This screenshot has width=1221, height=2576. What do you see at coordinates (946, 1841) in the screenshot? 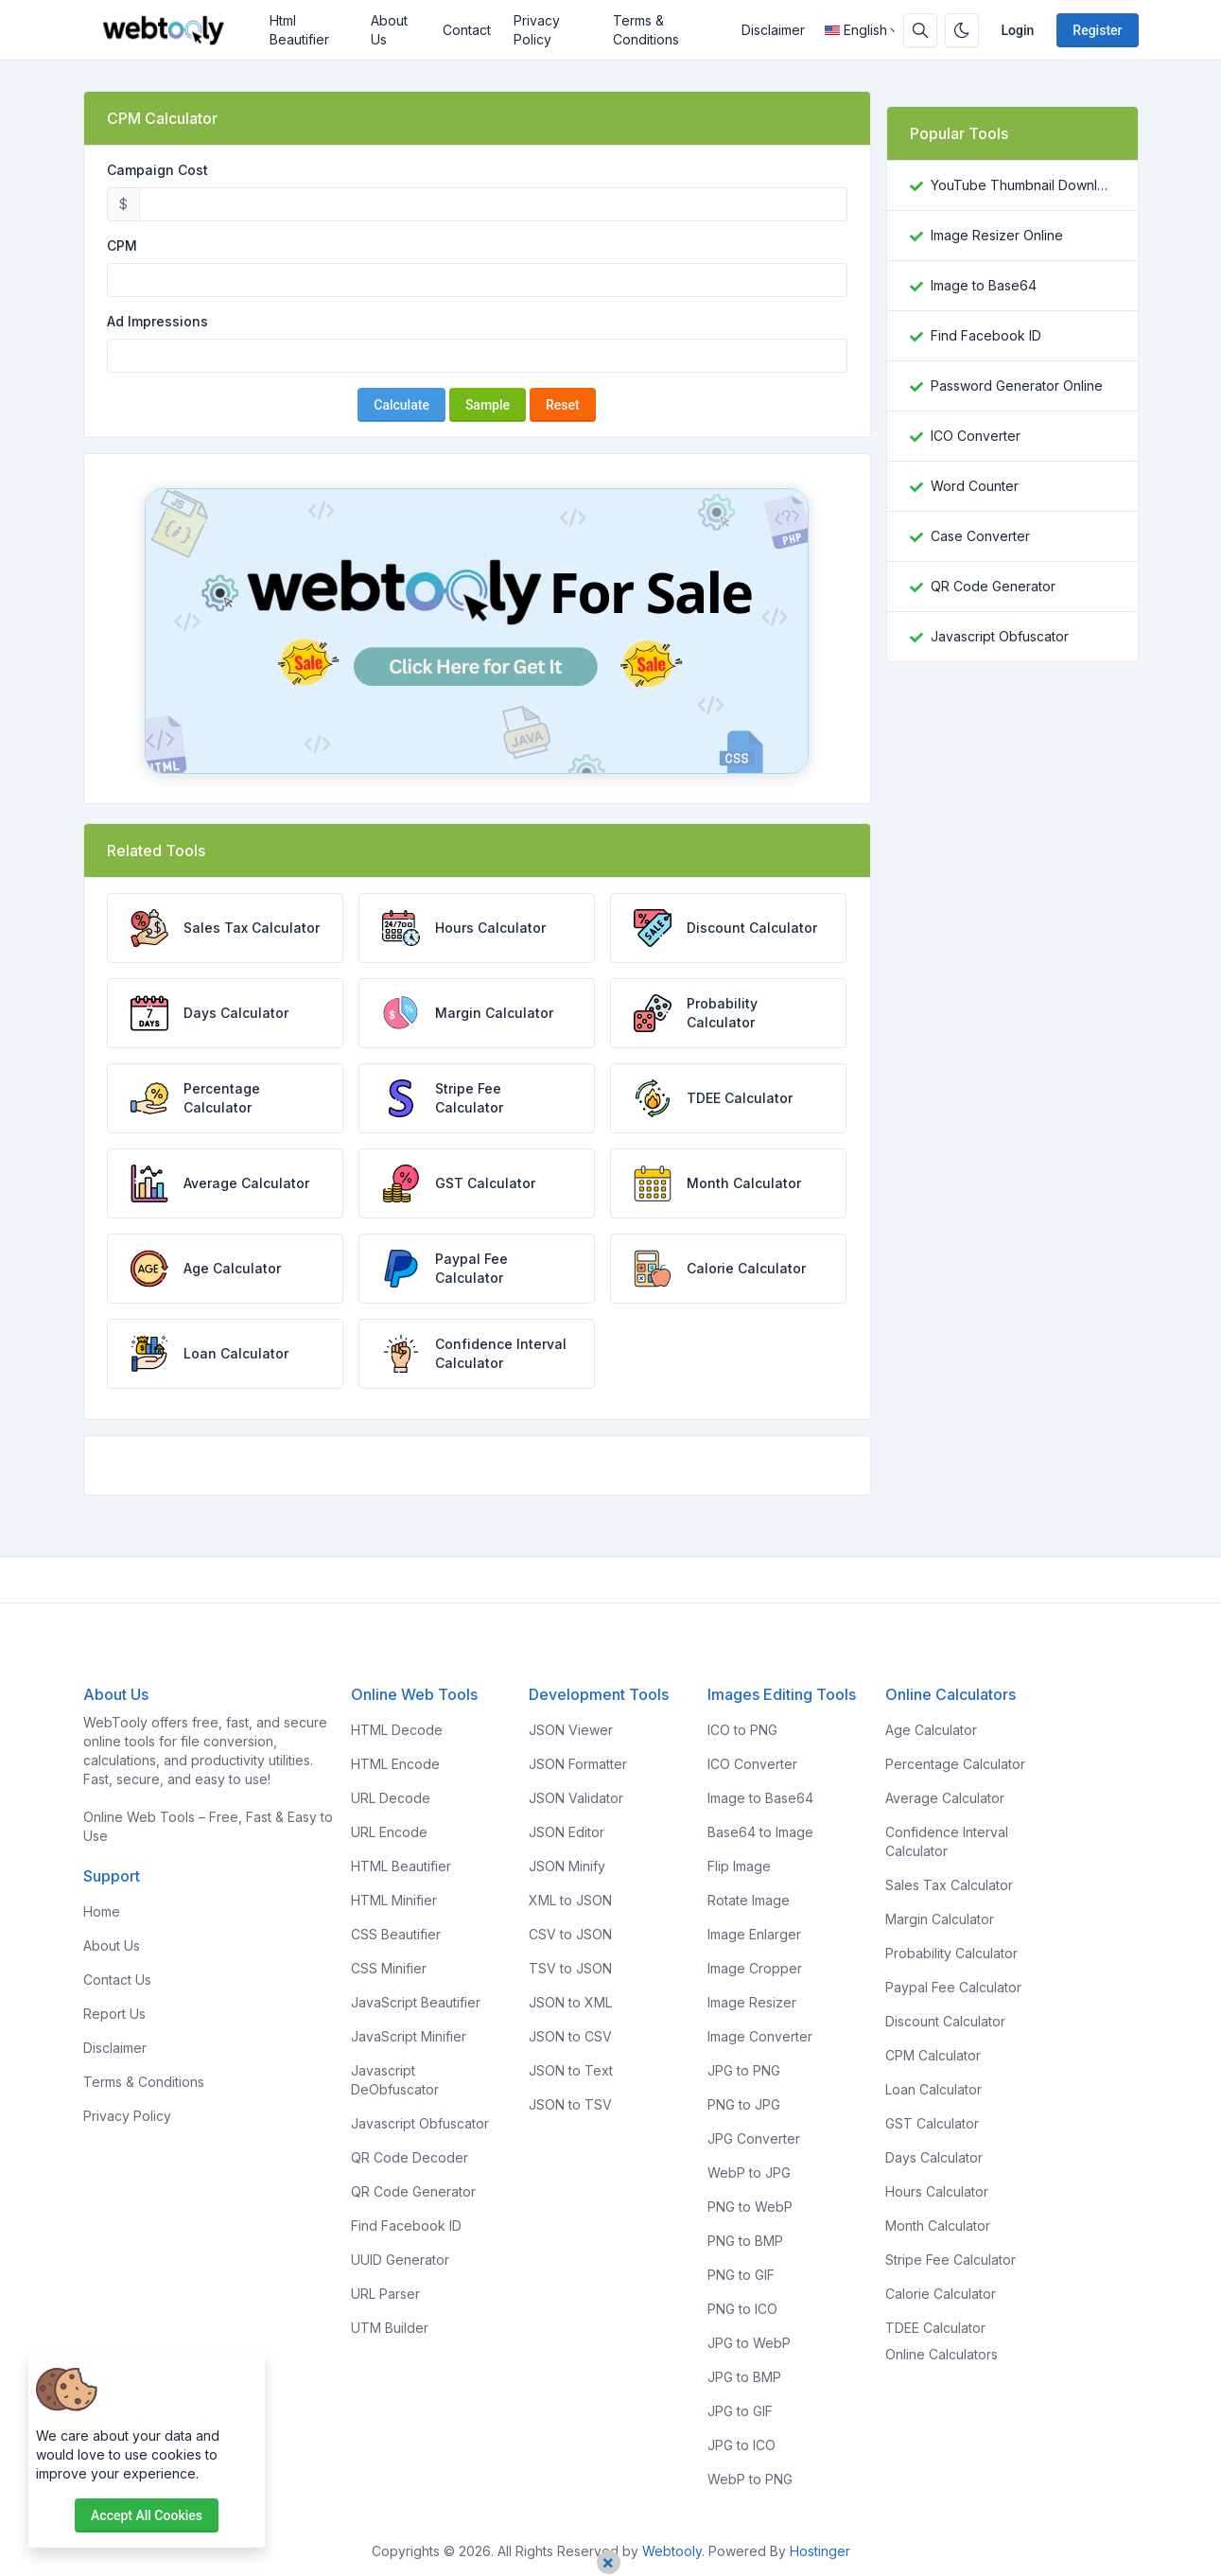
I see `Confidence Interval Calculator` at bounding box center [946, 1841].